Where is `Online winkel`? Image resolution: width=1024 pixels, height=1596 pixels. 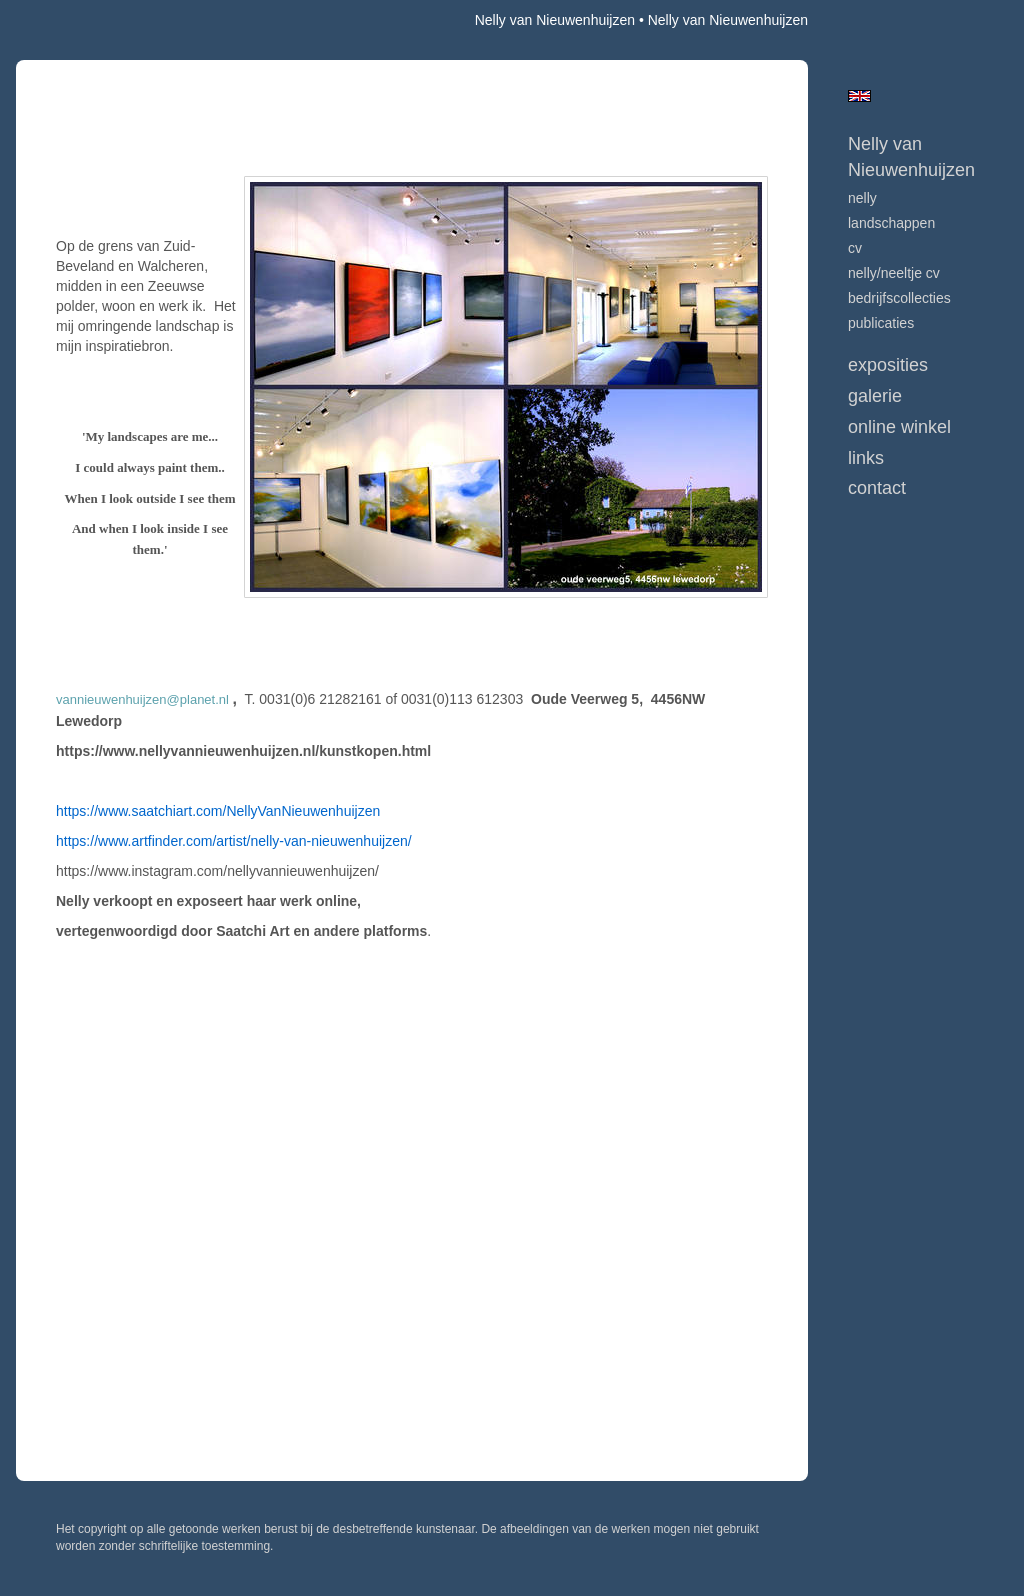 Online winkel is located at coordinates (899, 427).